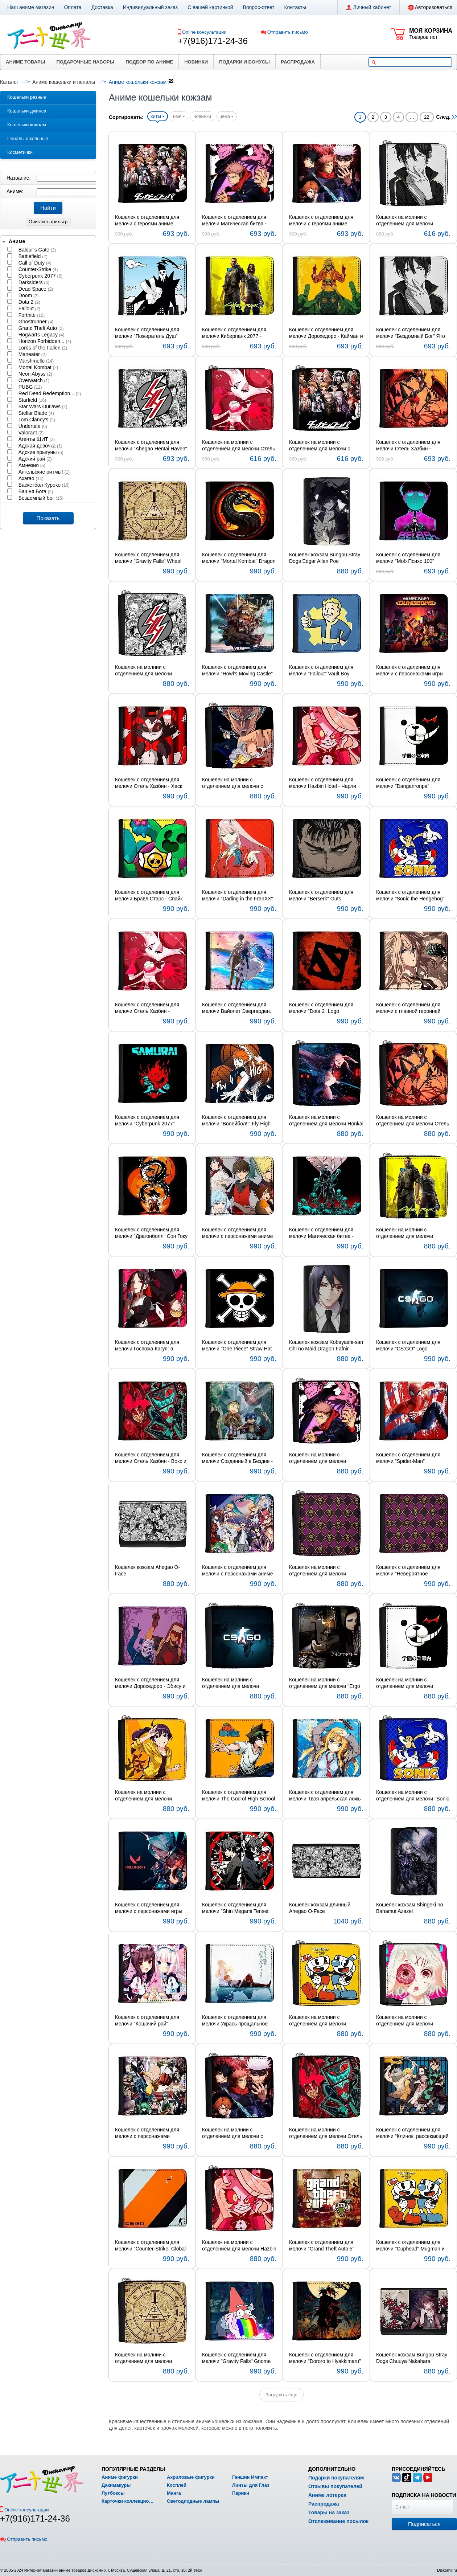  Describe the element at coordinates (147, 1120) in the screenshot. I see `Кошелек с отделением для мелочи "Cyberpunk 2077" Samurai` at that location.